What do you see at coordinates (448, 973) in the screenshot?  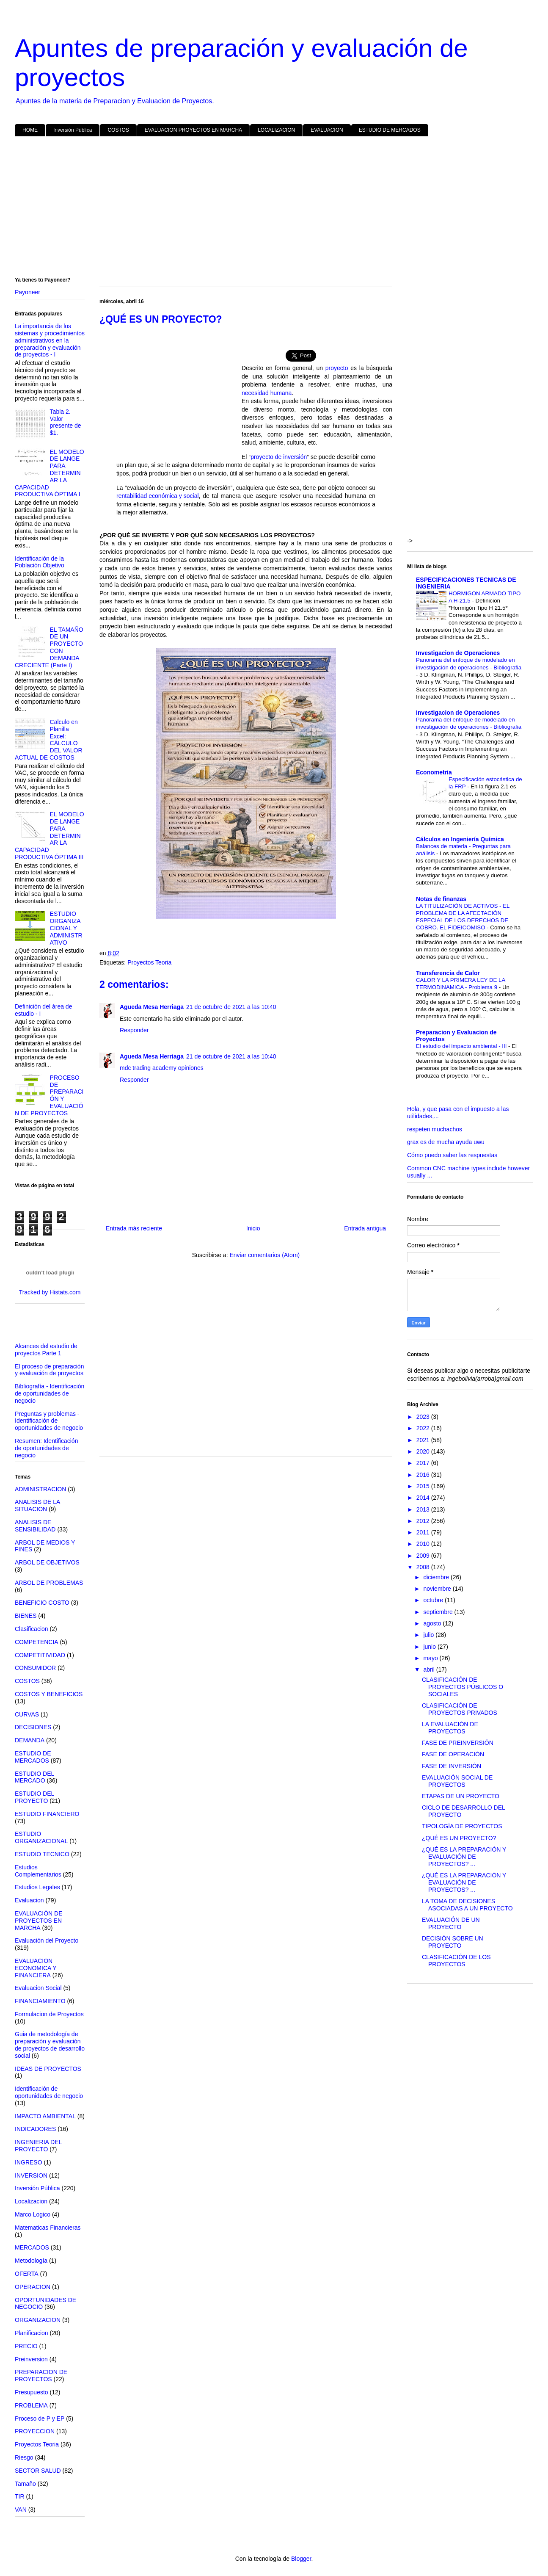 I see `Transferencia de Calor` at bounding box center [448, 973].